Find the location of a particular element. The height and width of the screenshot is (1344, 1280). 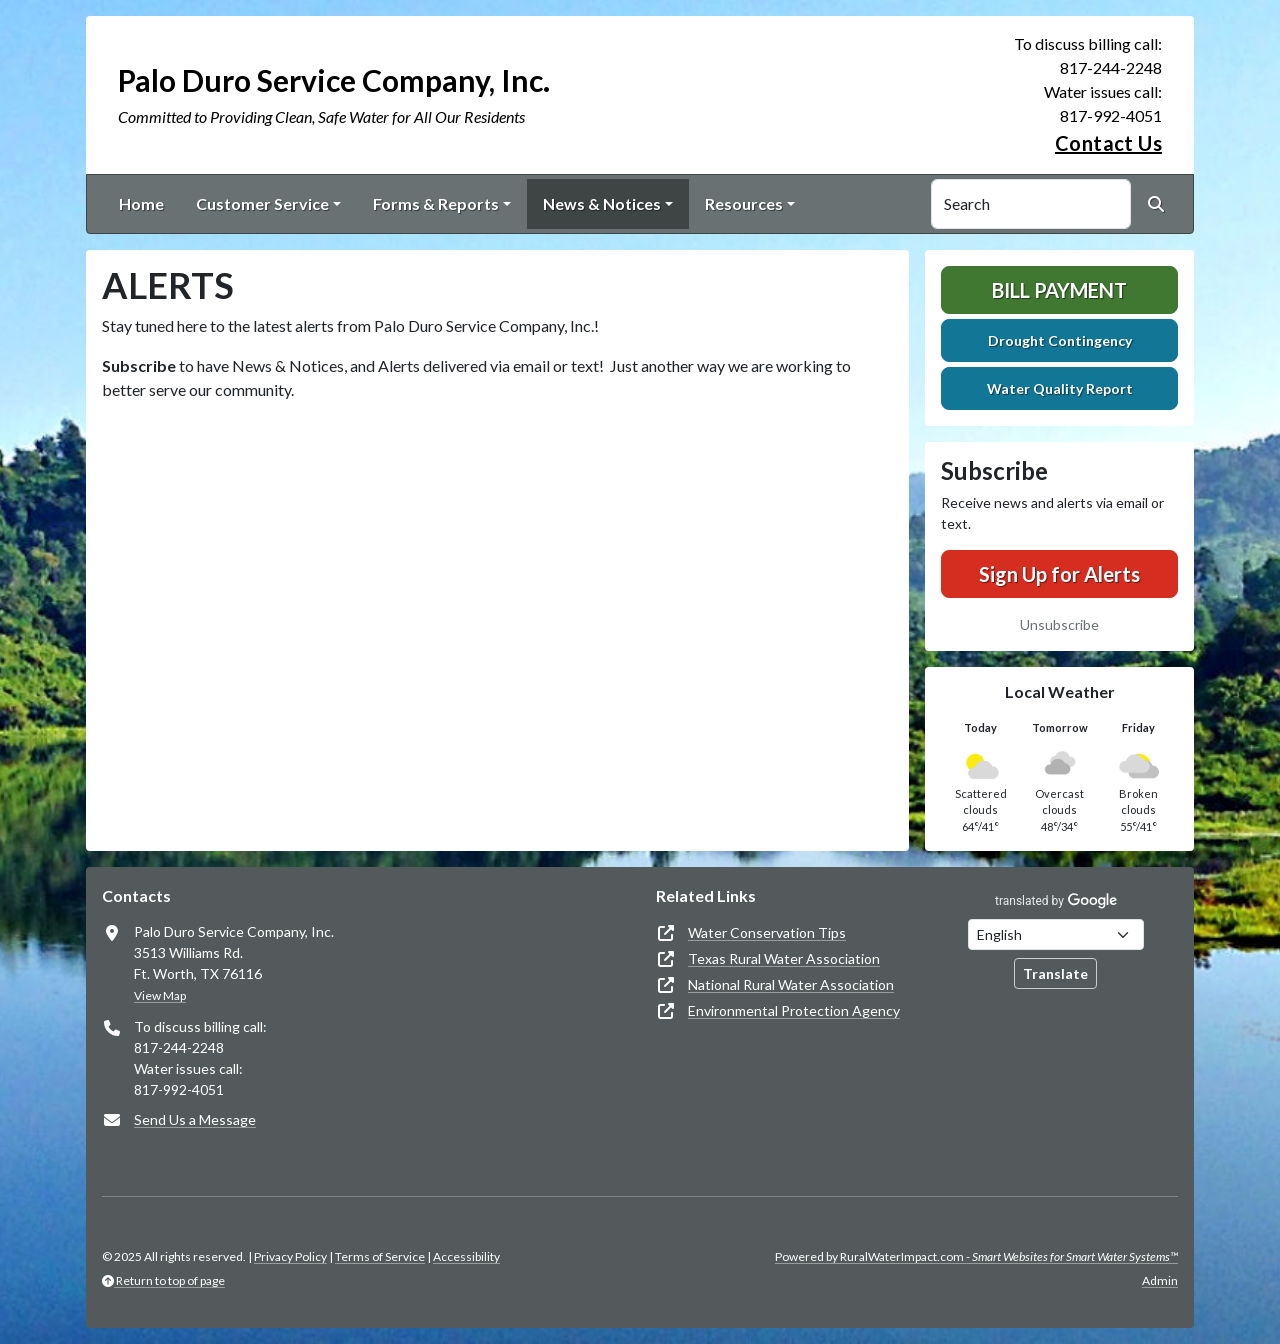

[Choose Language] is located at coordinates (1056, 934).